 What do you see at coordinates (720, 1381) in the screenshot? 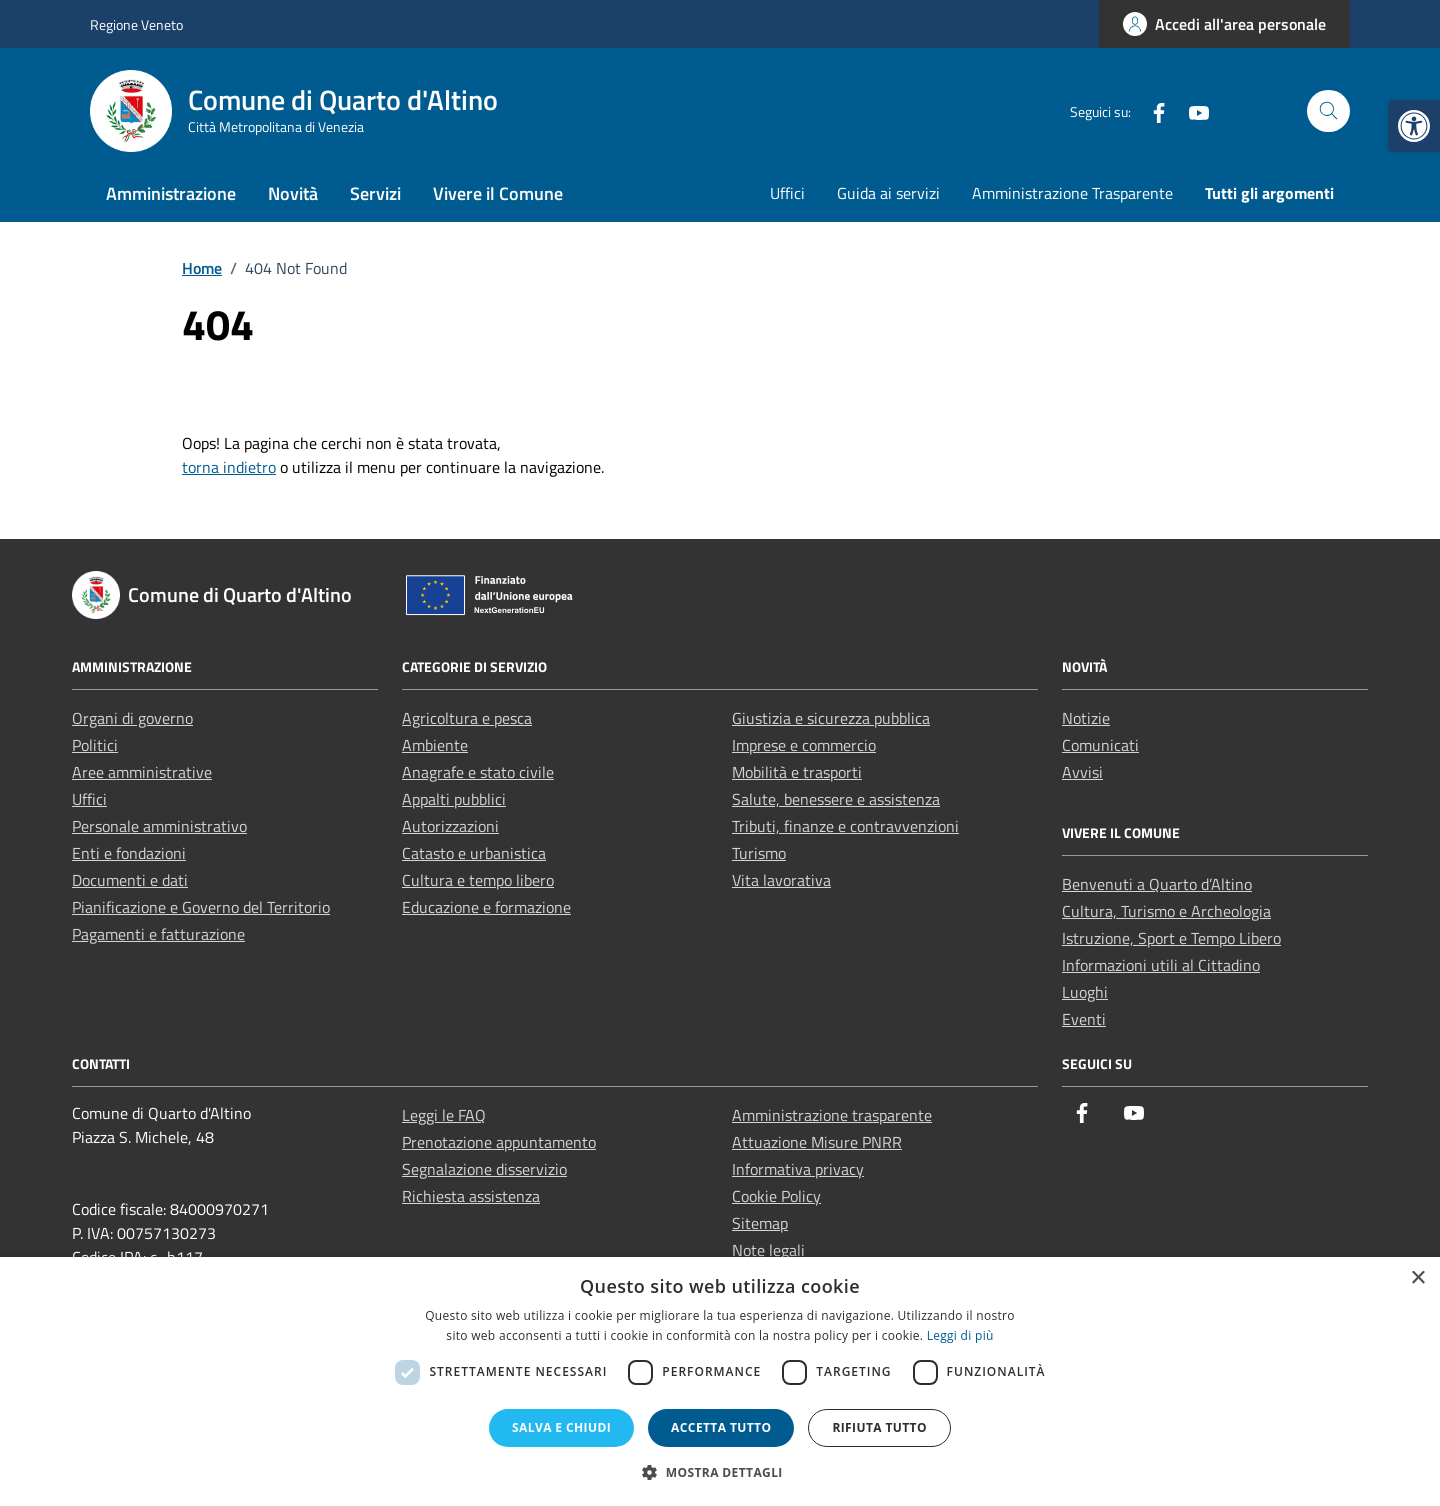
I see `[dialog]` at bounding box center [720, 1381].